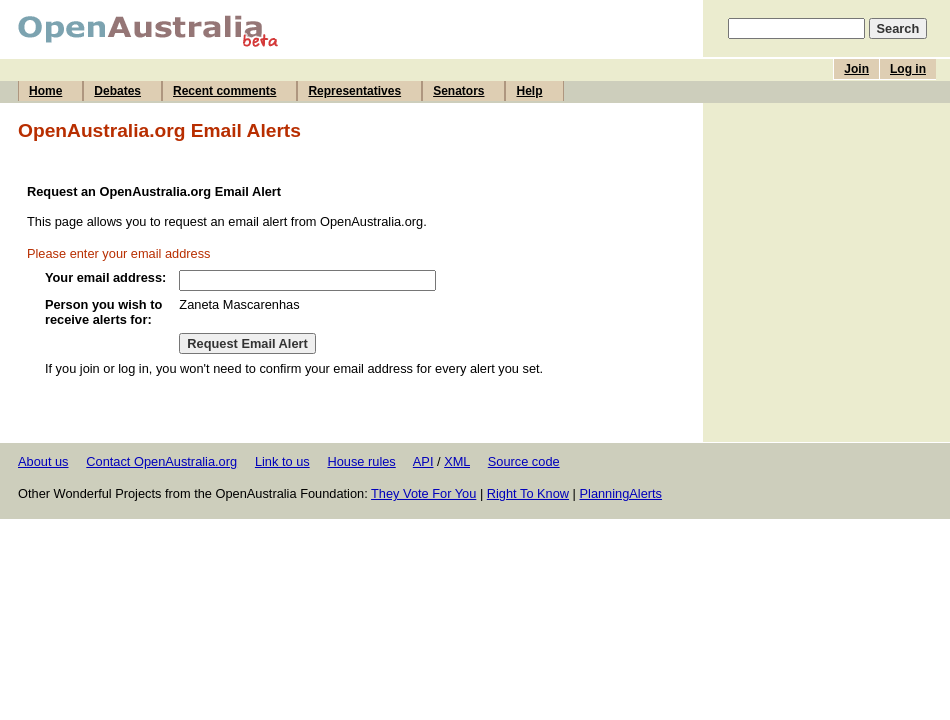 Image resolution: width=950 pixels, height=720 pixels. Describe the element at coordinates (354, 91) in the screenshot. I see `Representatives` at that location.